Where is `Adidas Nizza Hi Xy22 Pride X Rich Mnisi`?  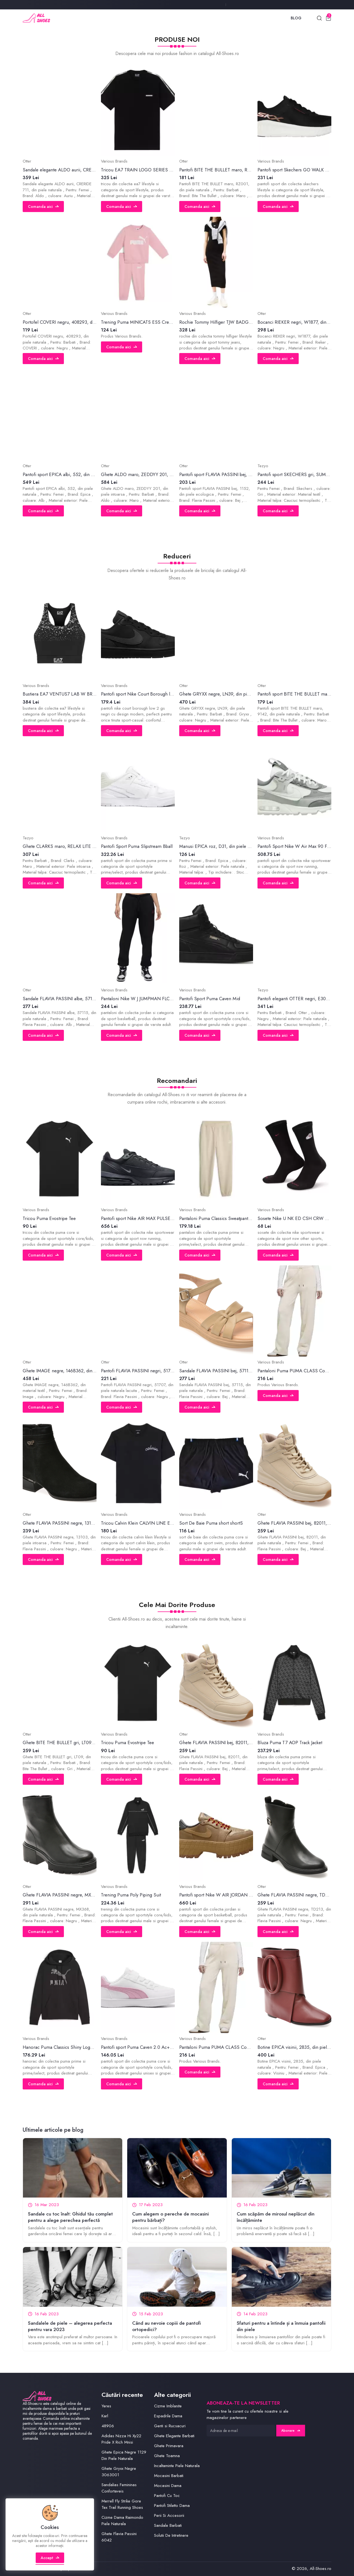
Adidas Nizza Hi Xy22 Pride X Rich Mnisi is located at coordinates (121, 2439).